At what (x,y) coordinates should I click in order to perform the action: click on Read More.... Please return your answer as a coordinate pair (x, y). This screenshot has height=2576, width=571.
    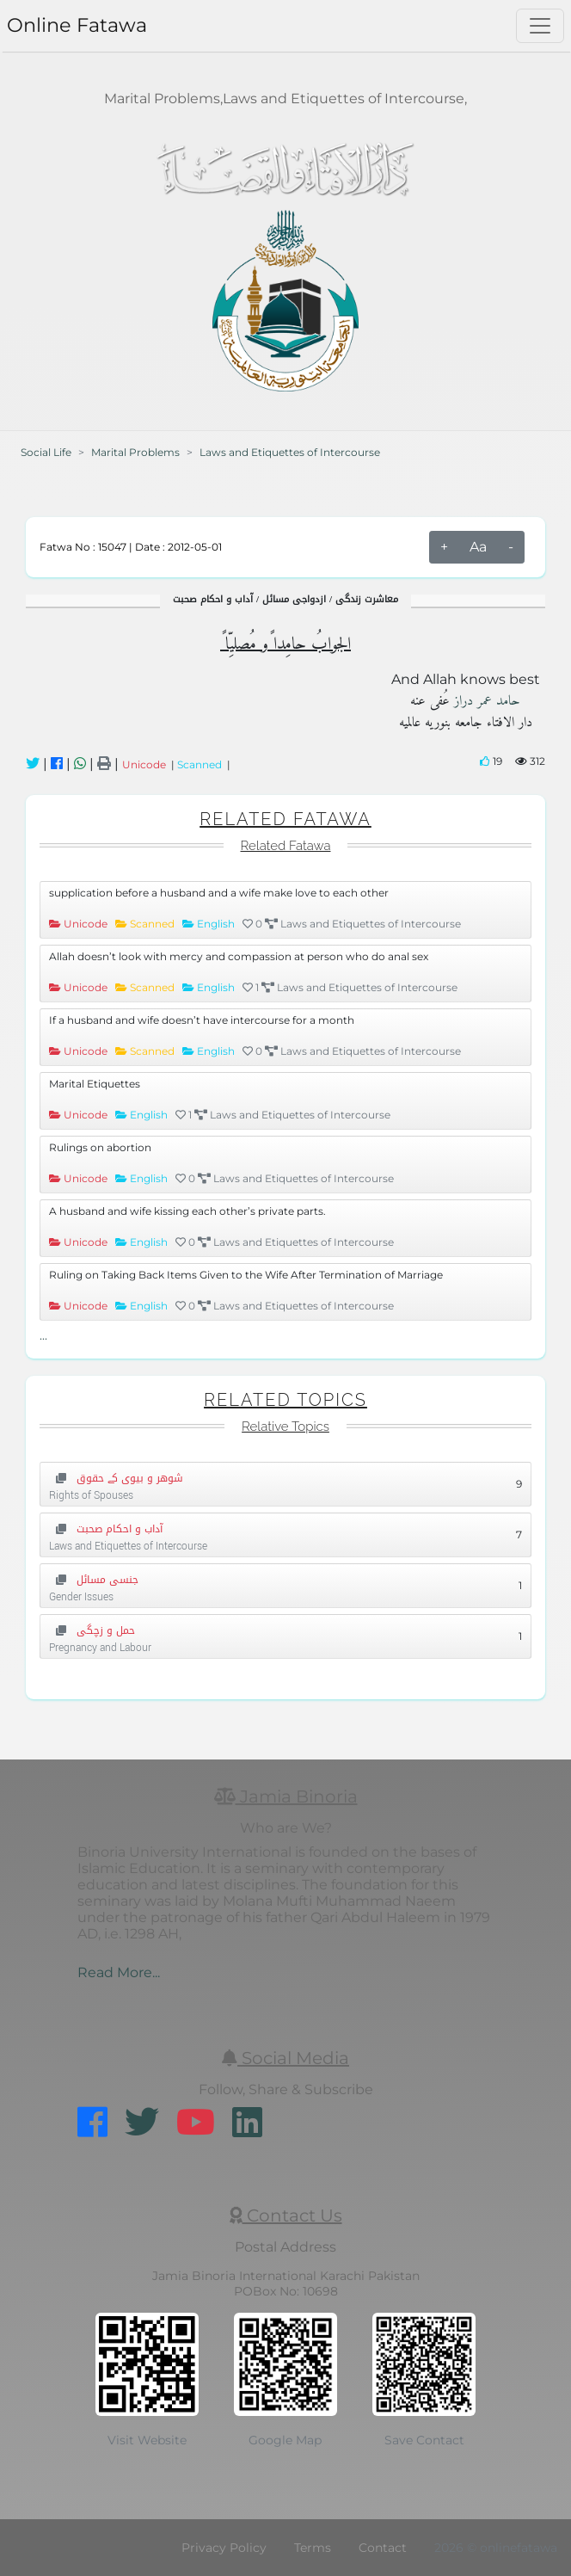
    Looking at the image, I should click on (118, 1972).